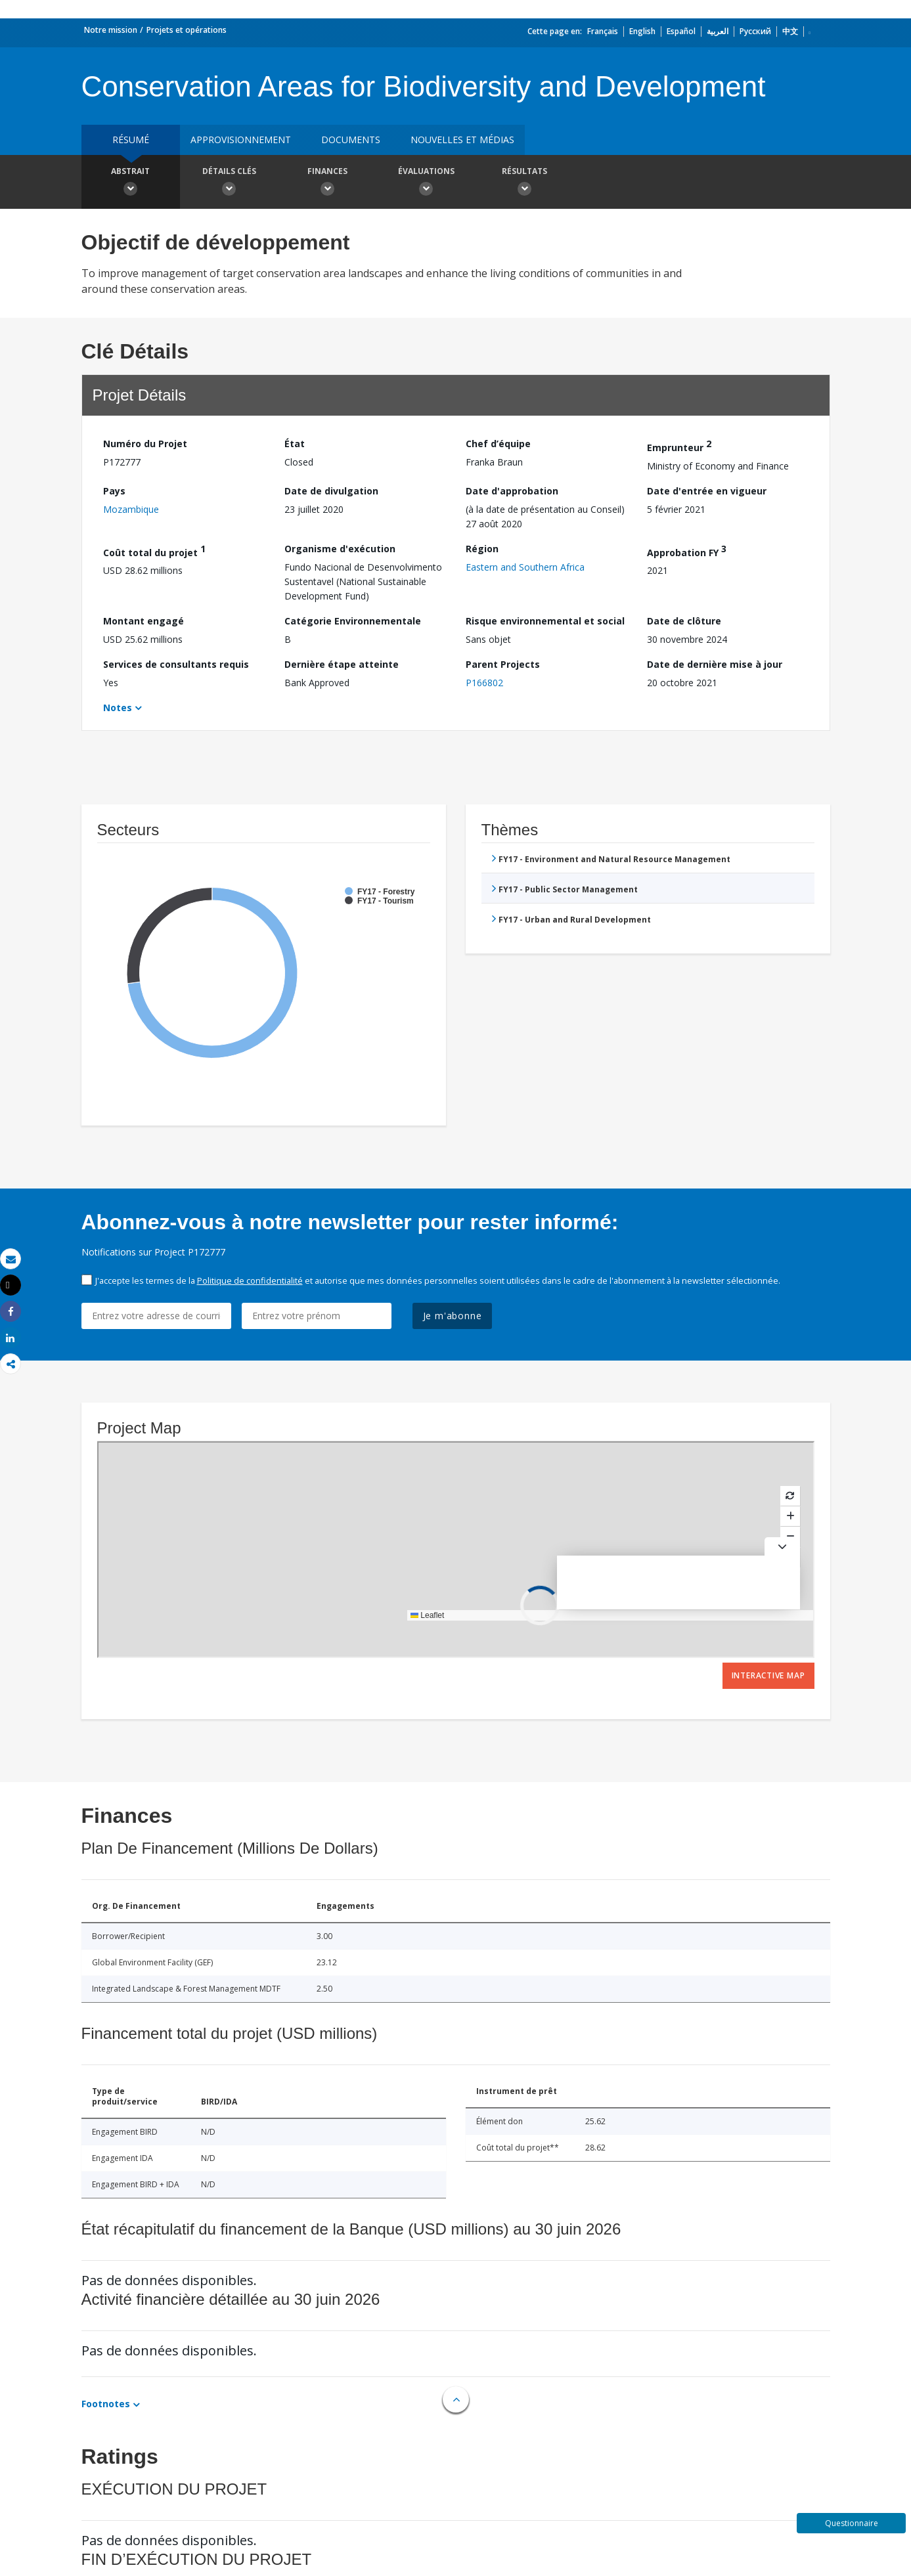  Describe the element at coordinates (768, 1675) in the screenshot. I see `Interactive Map` at that location.